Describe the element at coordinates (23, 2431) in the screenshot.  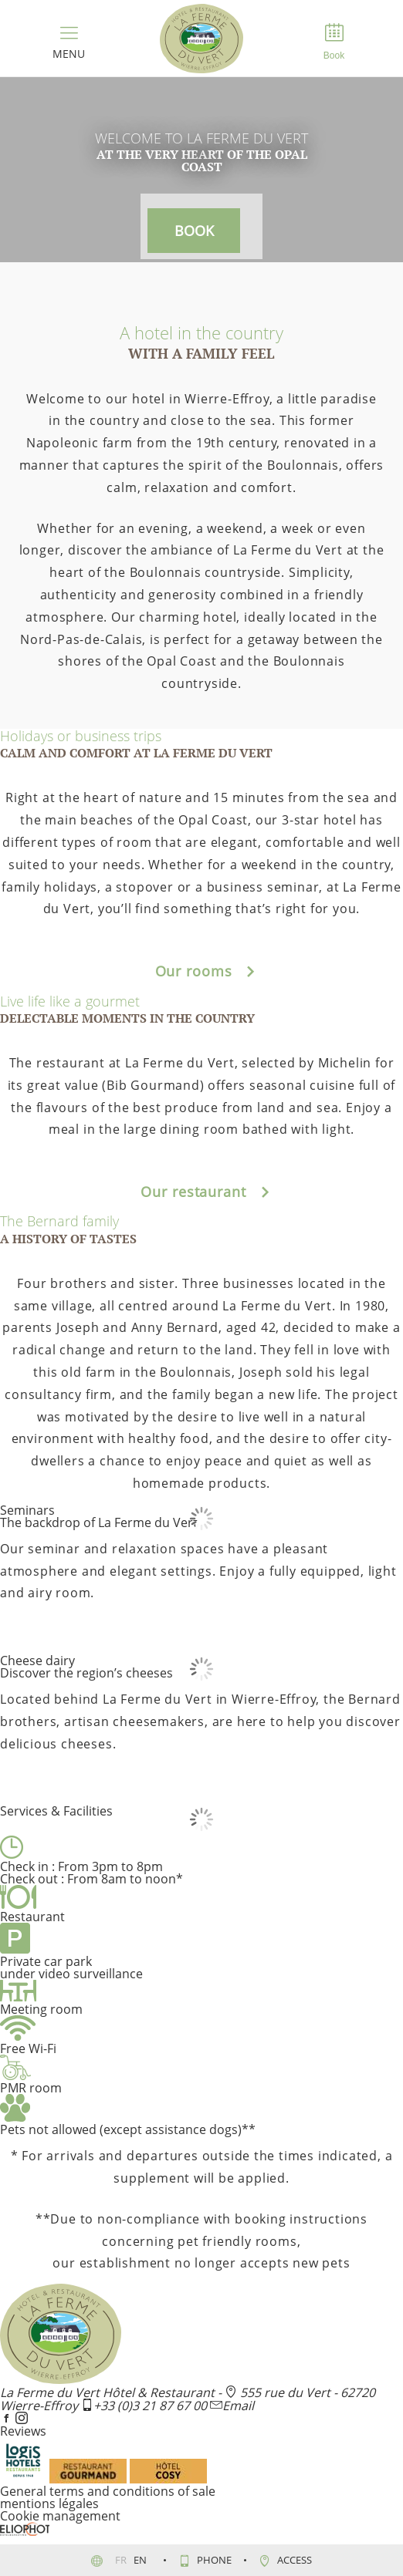
I see `Reviews` at that location.